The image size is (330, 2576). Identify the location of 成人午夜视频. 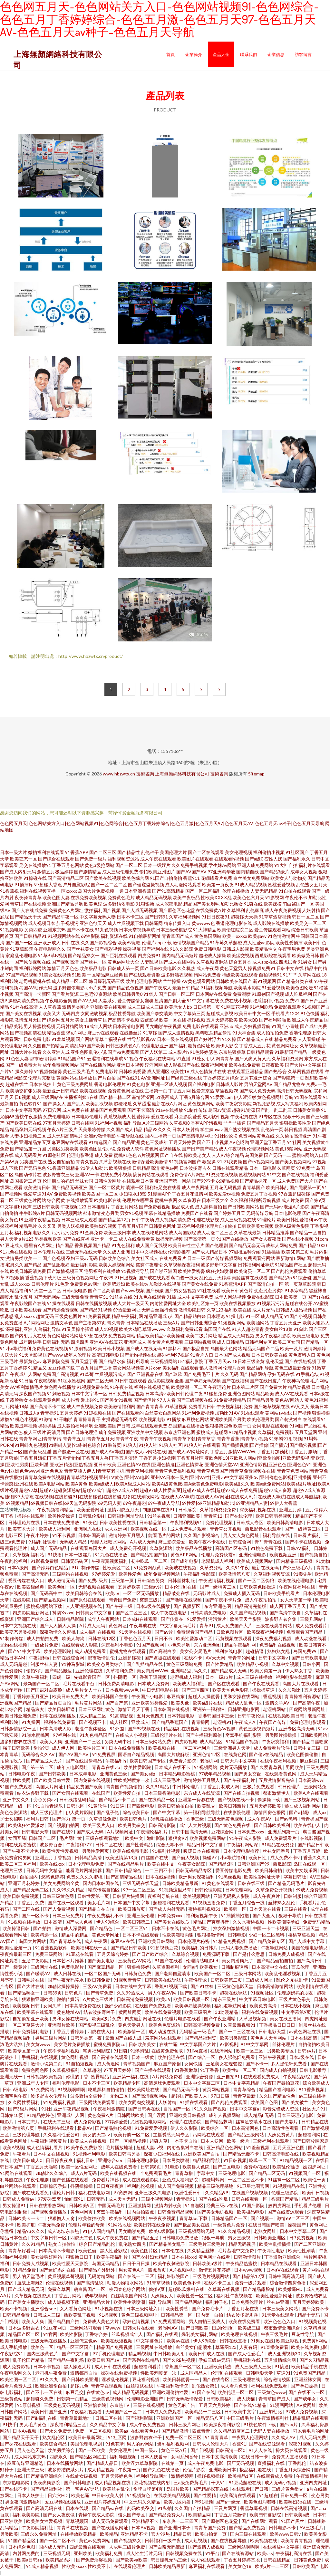
(232, 1148).